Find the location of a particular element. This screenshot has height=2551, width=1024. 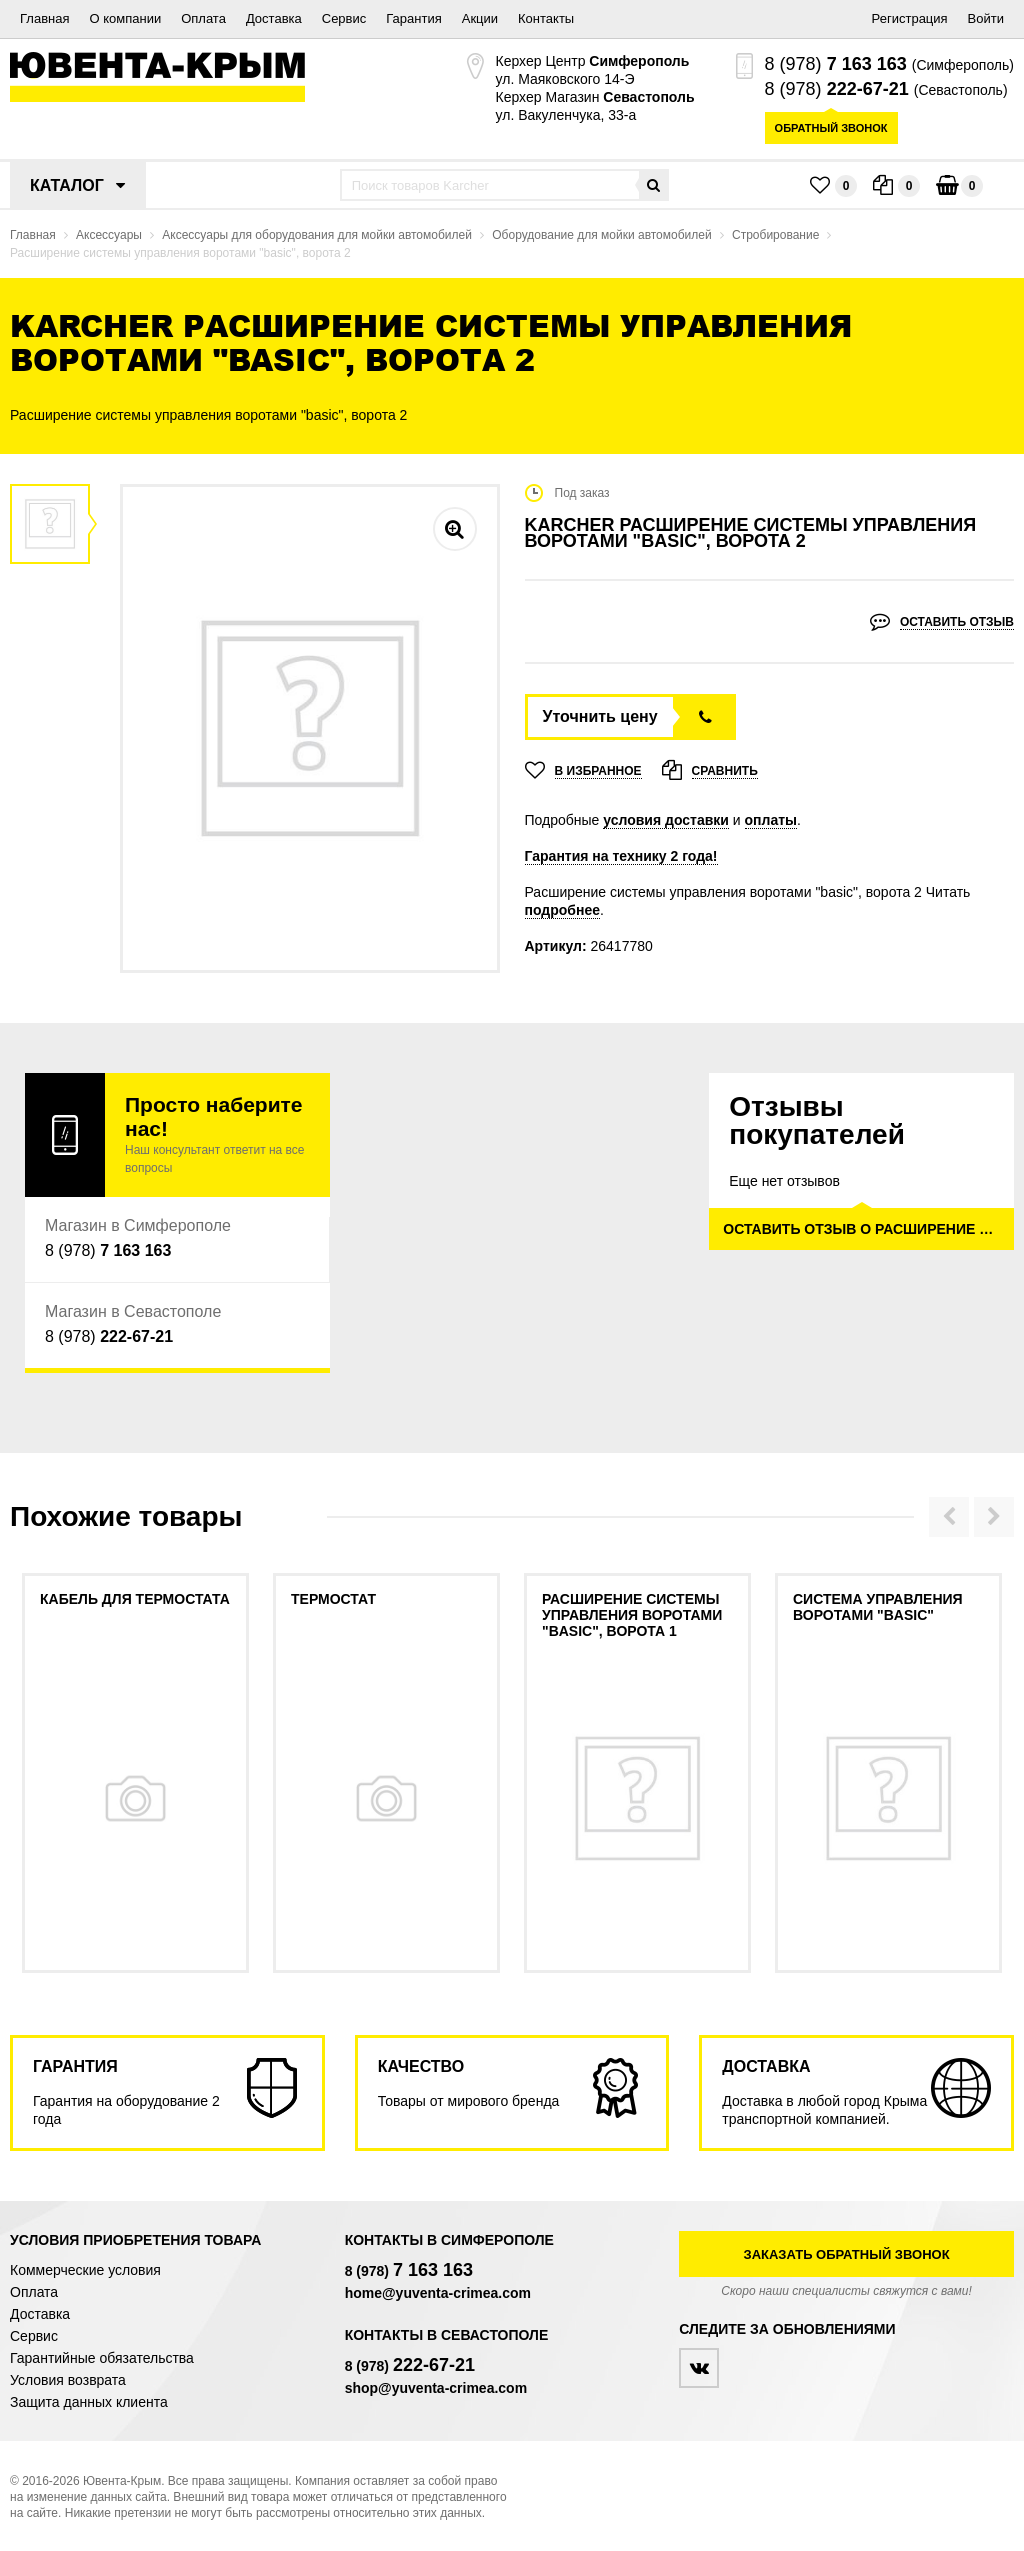

Гарантия на технику 2 года! is located at coordinates (621, 856).